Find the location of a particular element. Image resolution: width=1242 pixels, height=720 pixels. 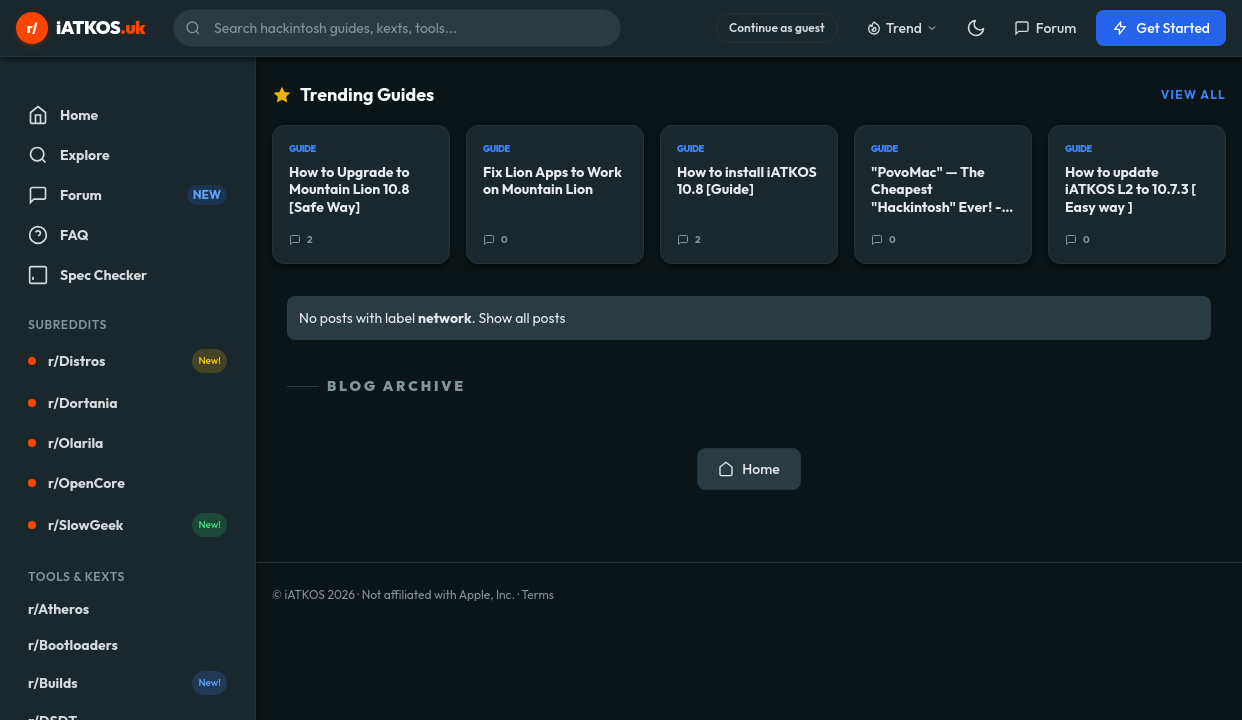

r/Builds is located at coordinates (127, 683).